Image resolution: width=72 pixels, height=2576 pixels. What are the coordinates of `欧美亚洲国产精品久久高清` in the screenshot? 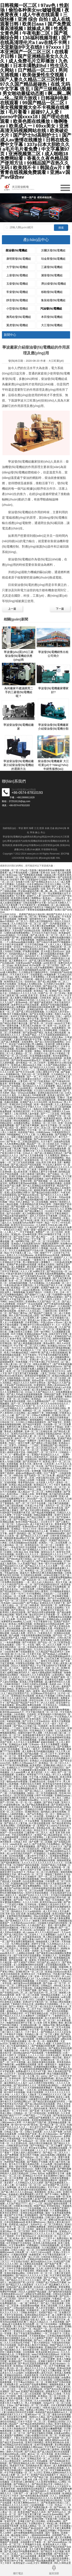 It's located at (32, 2512).